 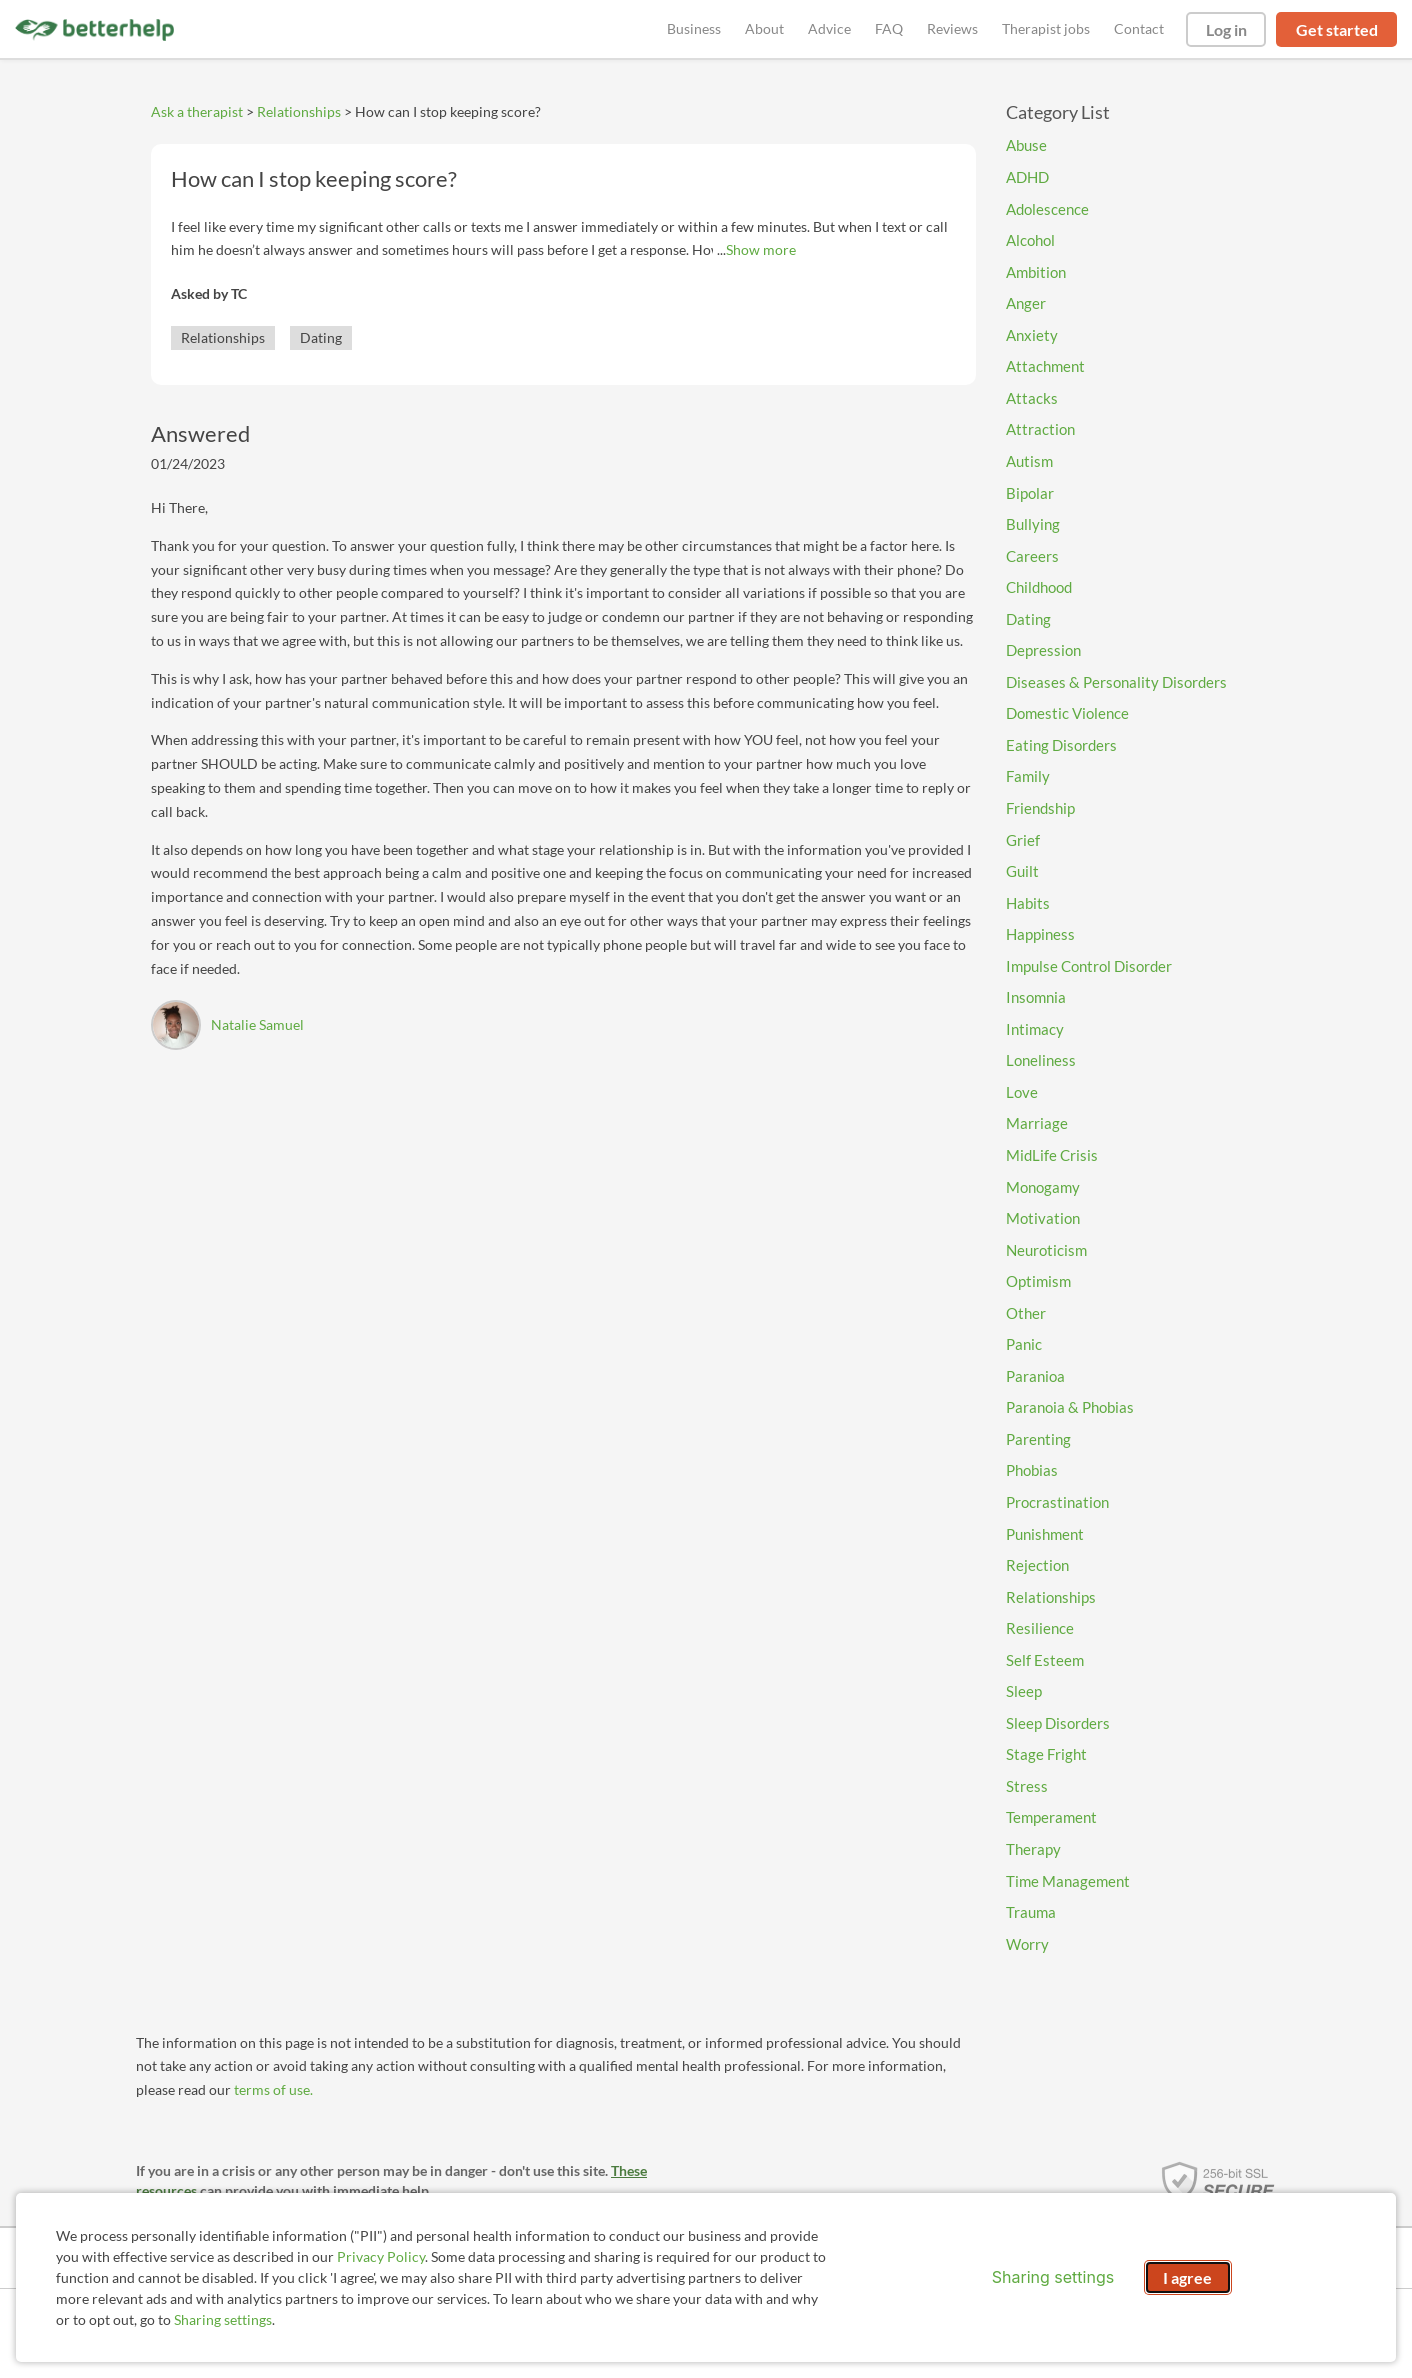 I want to click on Diseases & Personality Disorders, so click(x=1116, y=682).